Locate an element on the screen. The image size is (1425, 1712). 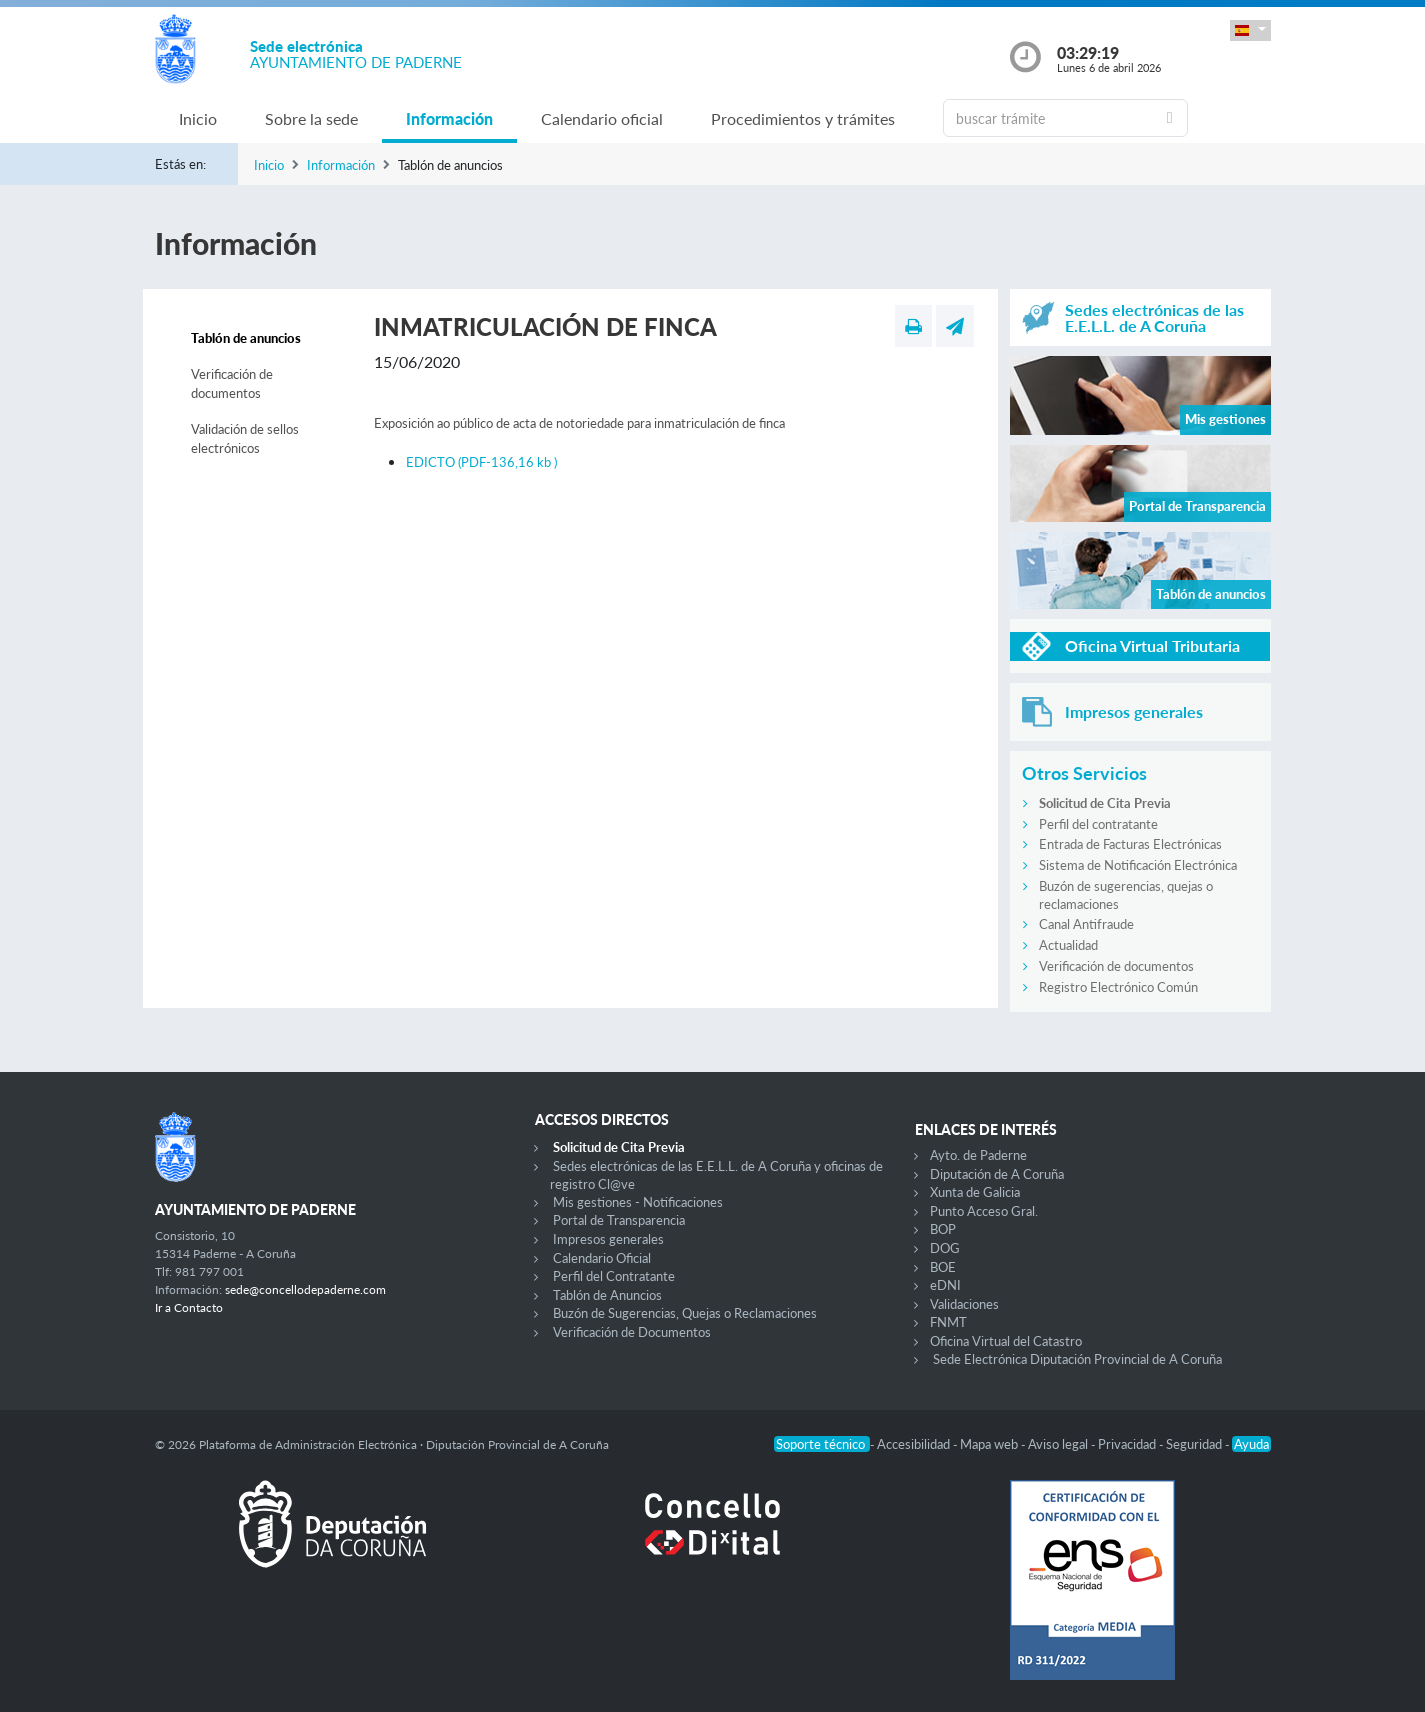
Xunta de Galicia is located at coordinates (975, 1192).